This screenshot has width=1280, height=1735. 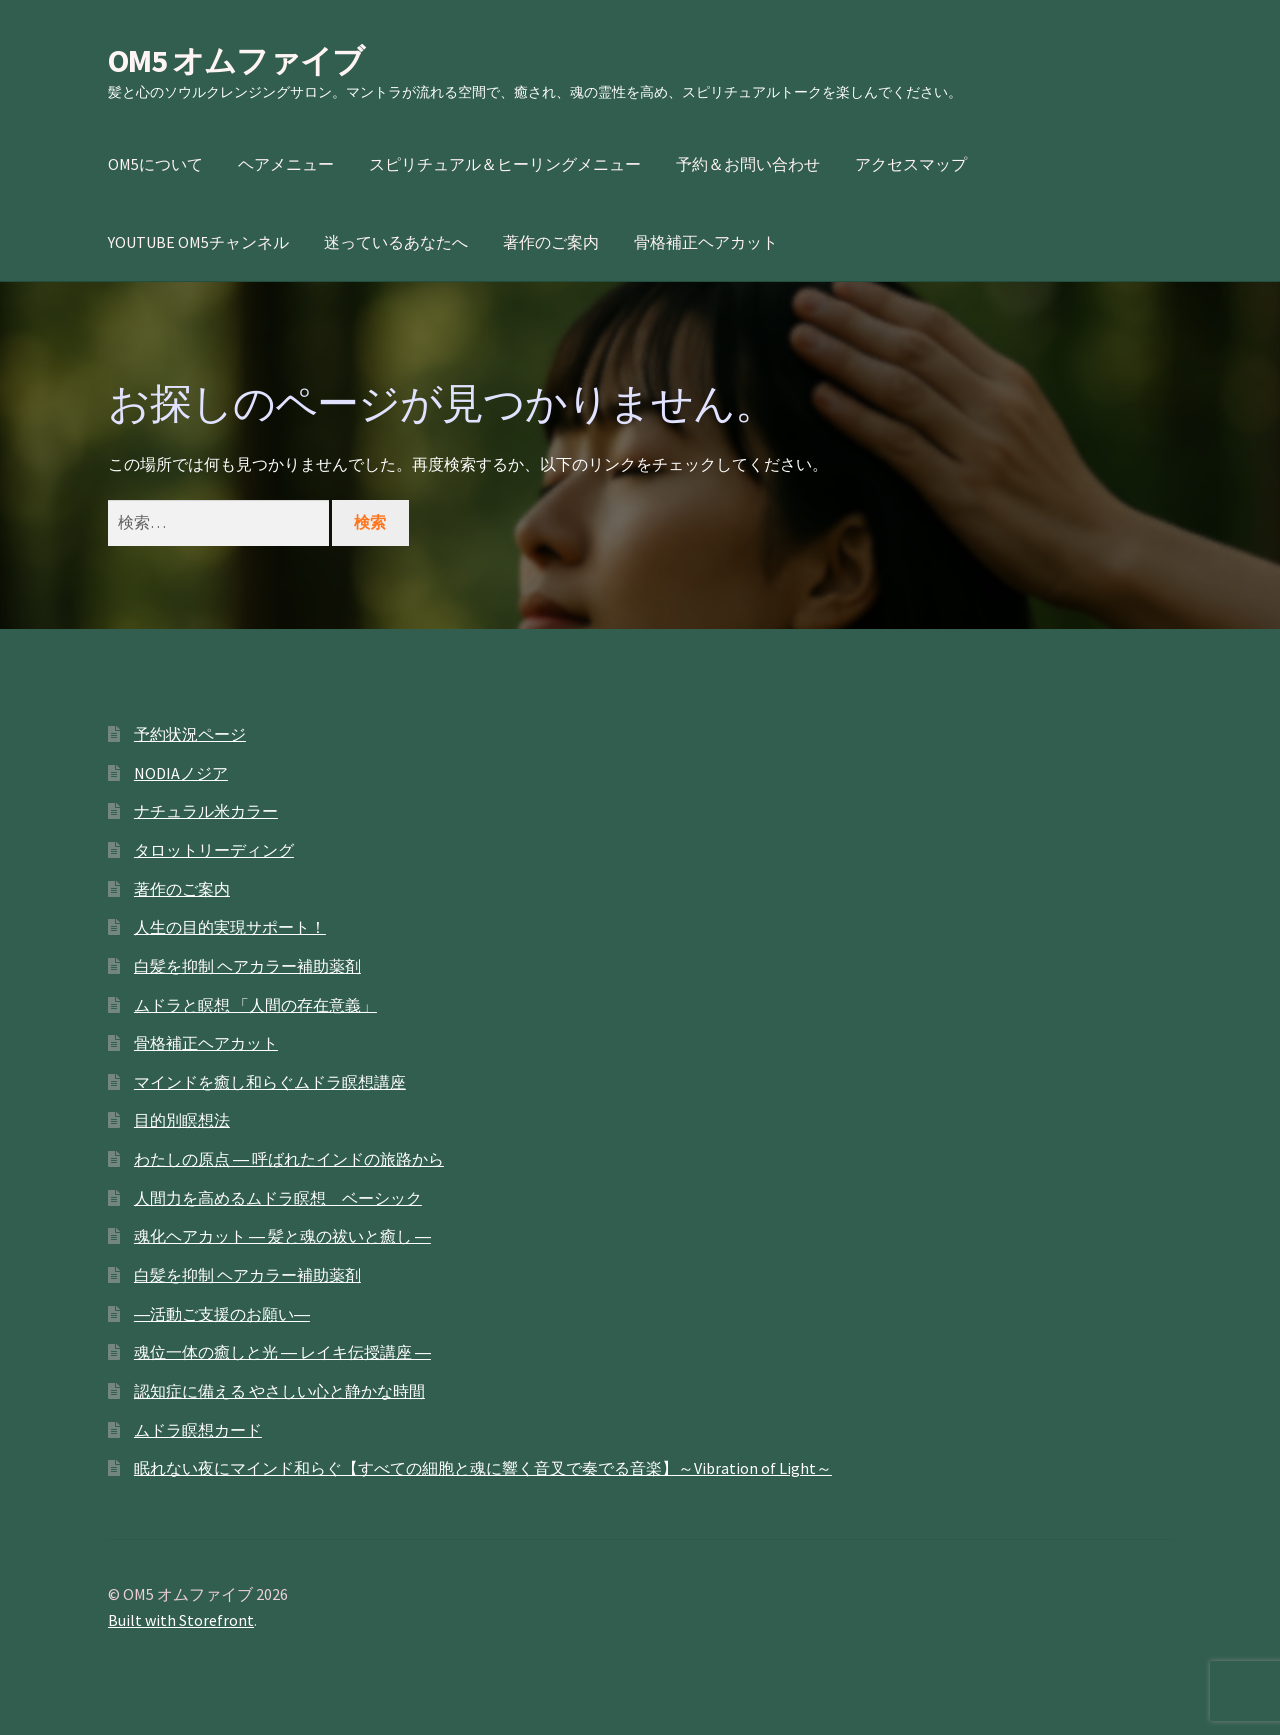 I want to click on ナチュラル米カラー, so click(x=206, y=811).